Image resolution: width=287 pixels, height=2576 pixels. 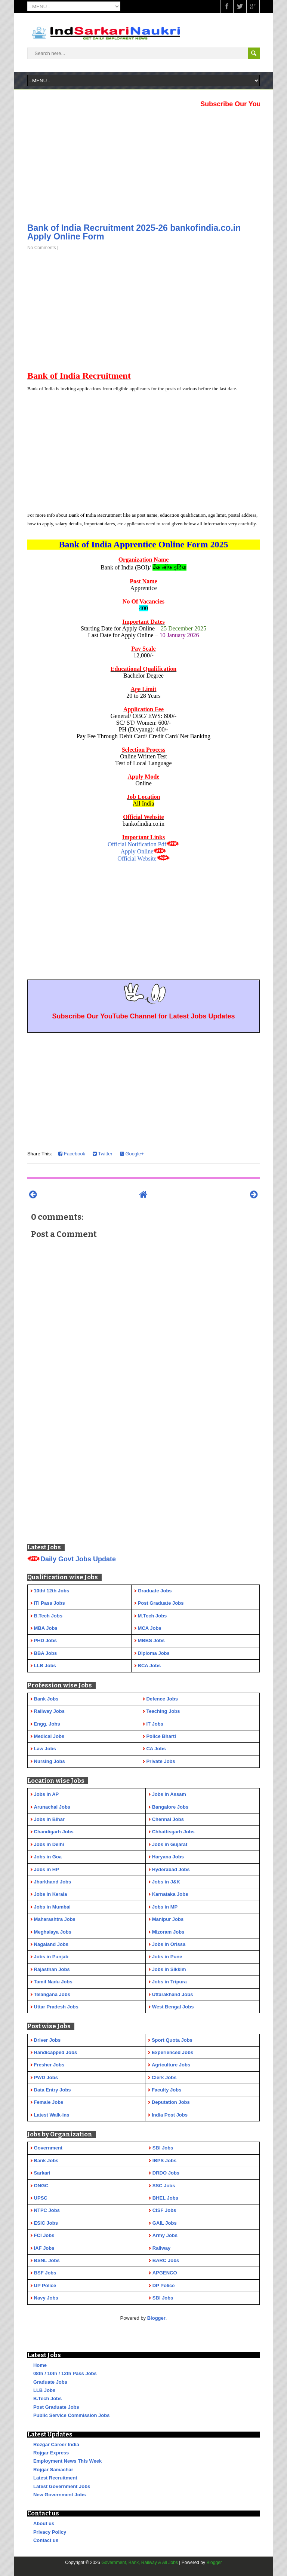 What do you see at coordinates (156, 2318) in the screenshot?
I see `Blogger` at bounding box center [156, 2318].